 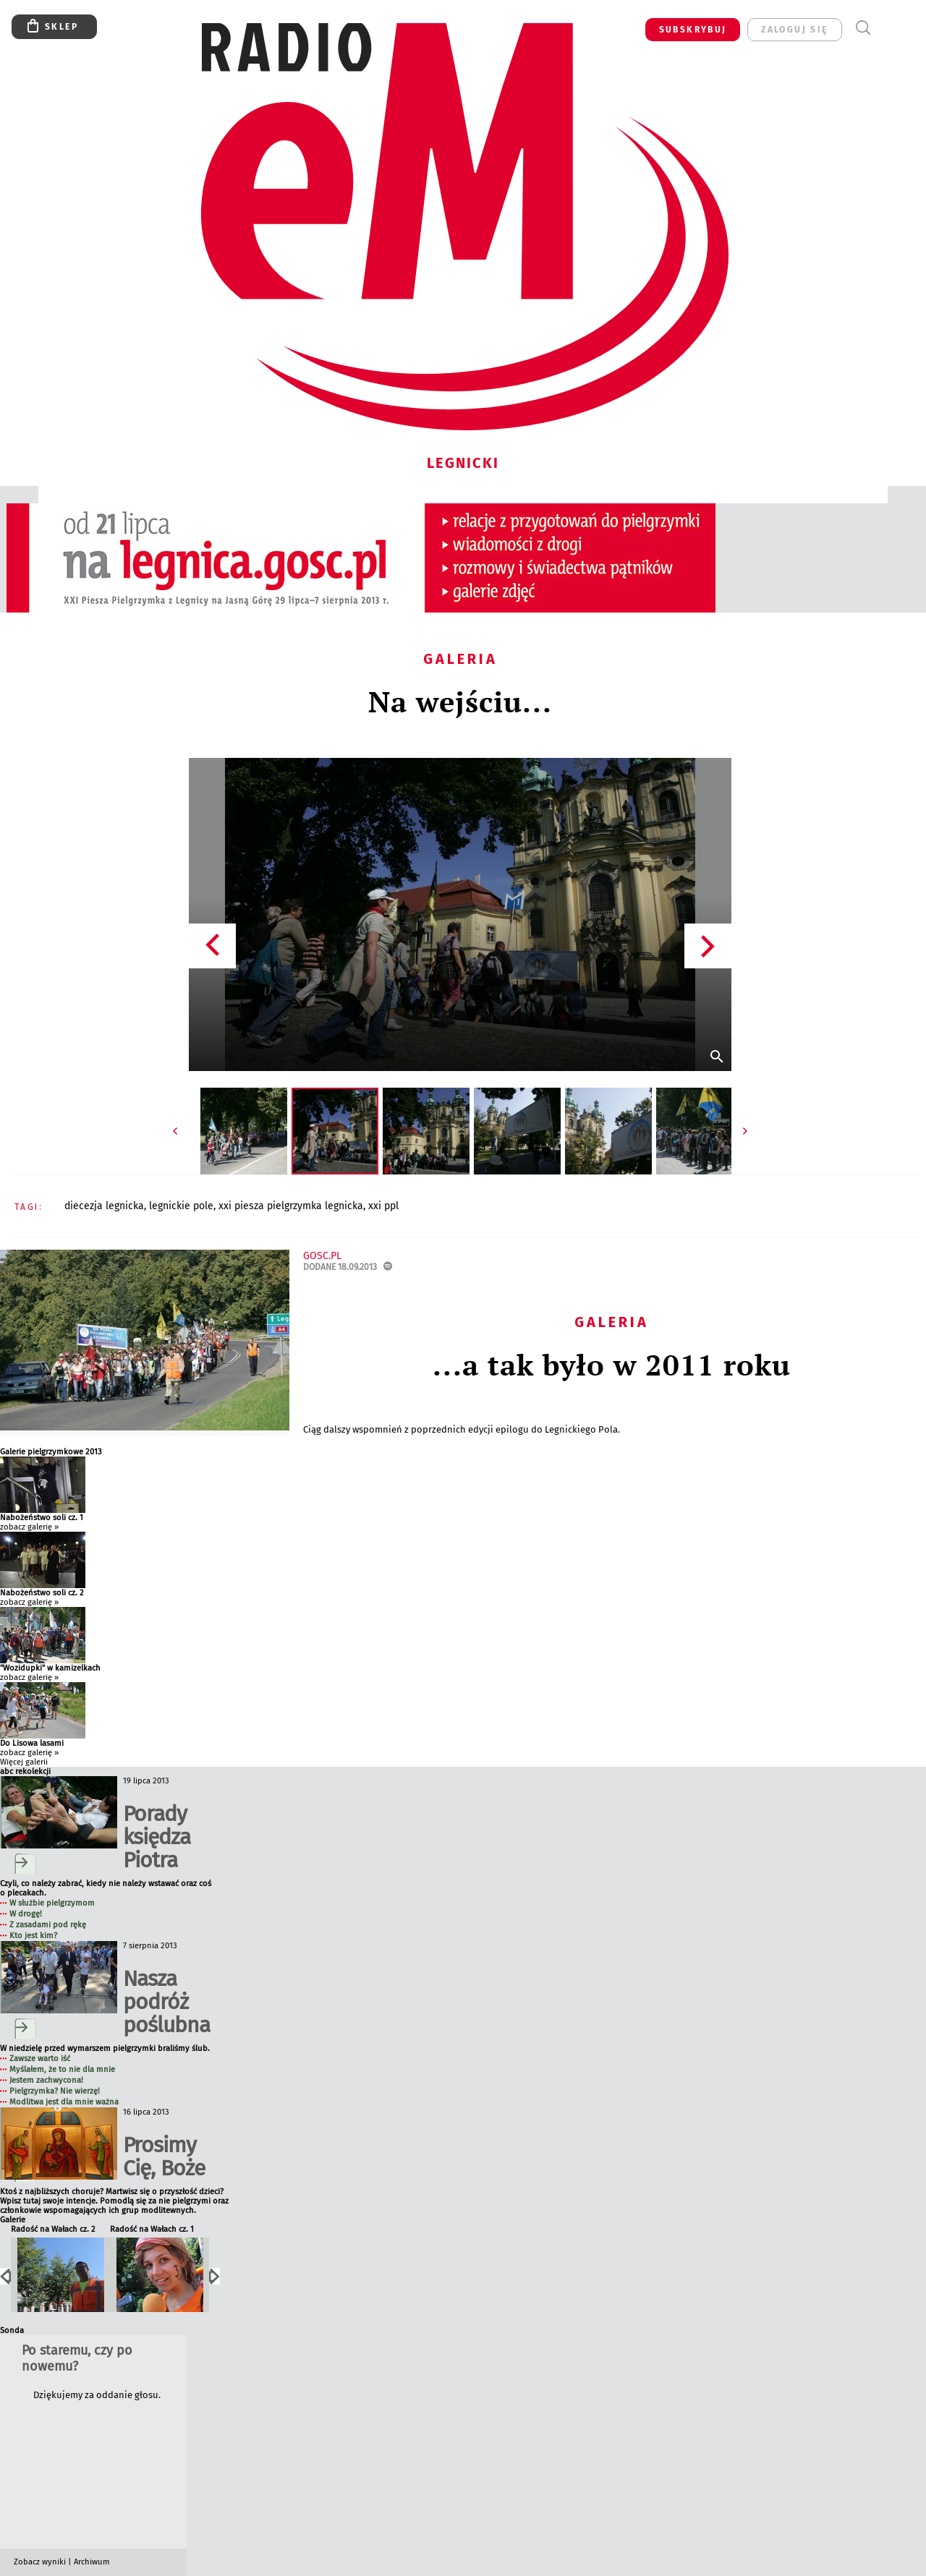 I want to click on Prosimy Cię, Boże, so click(x=164, y=2156).